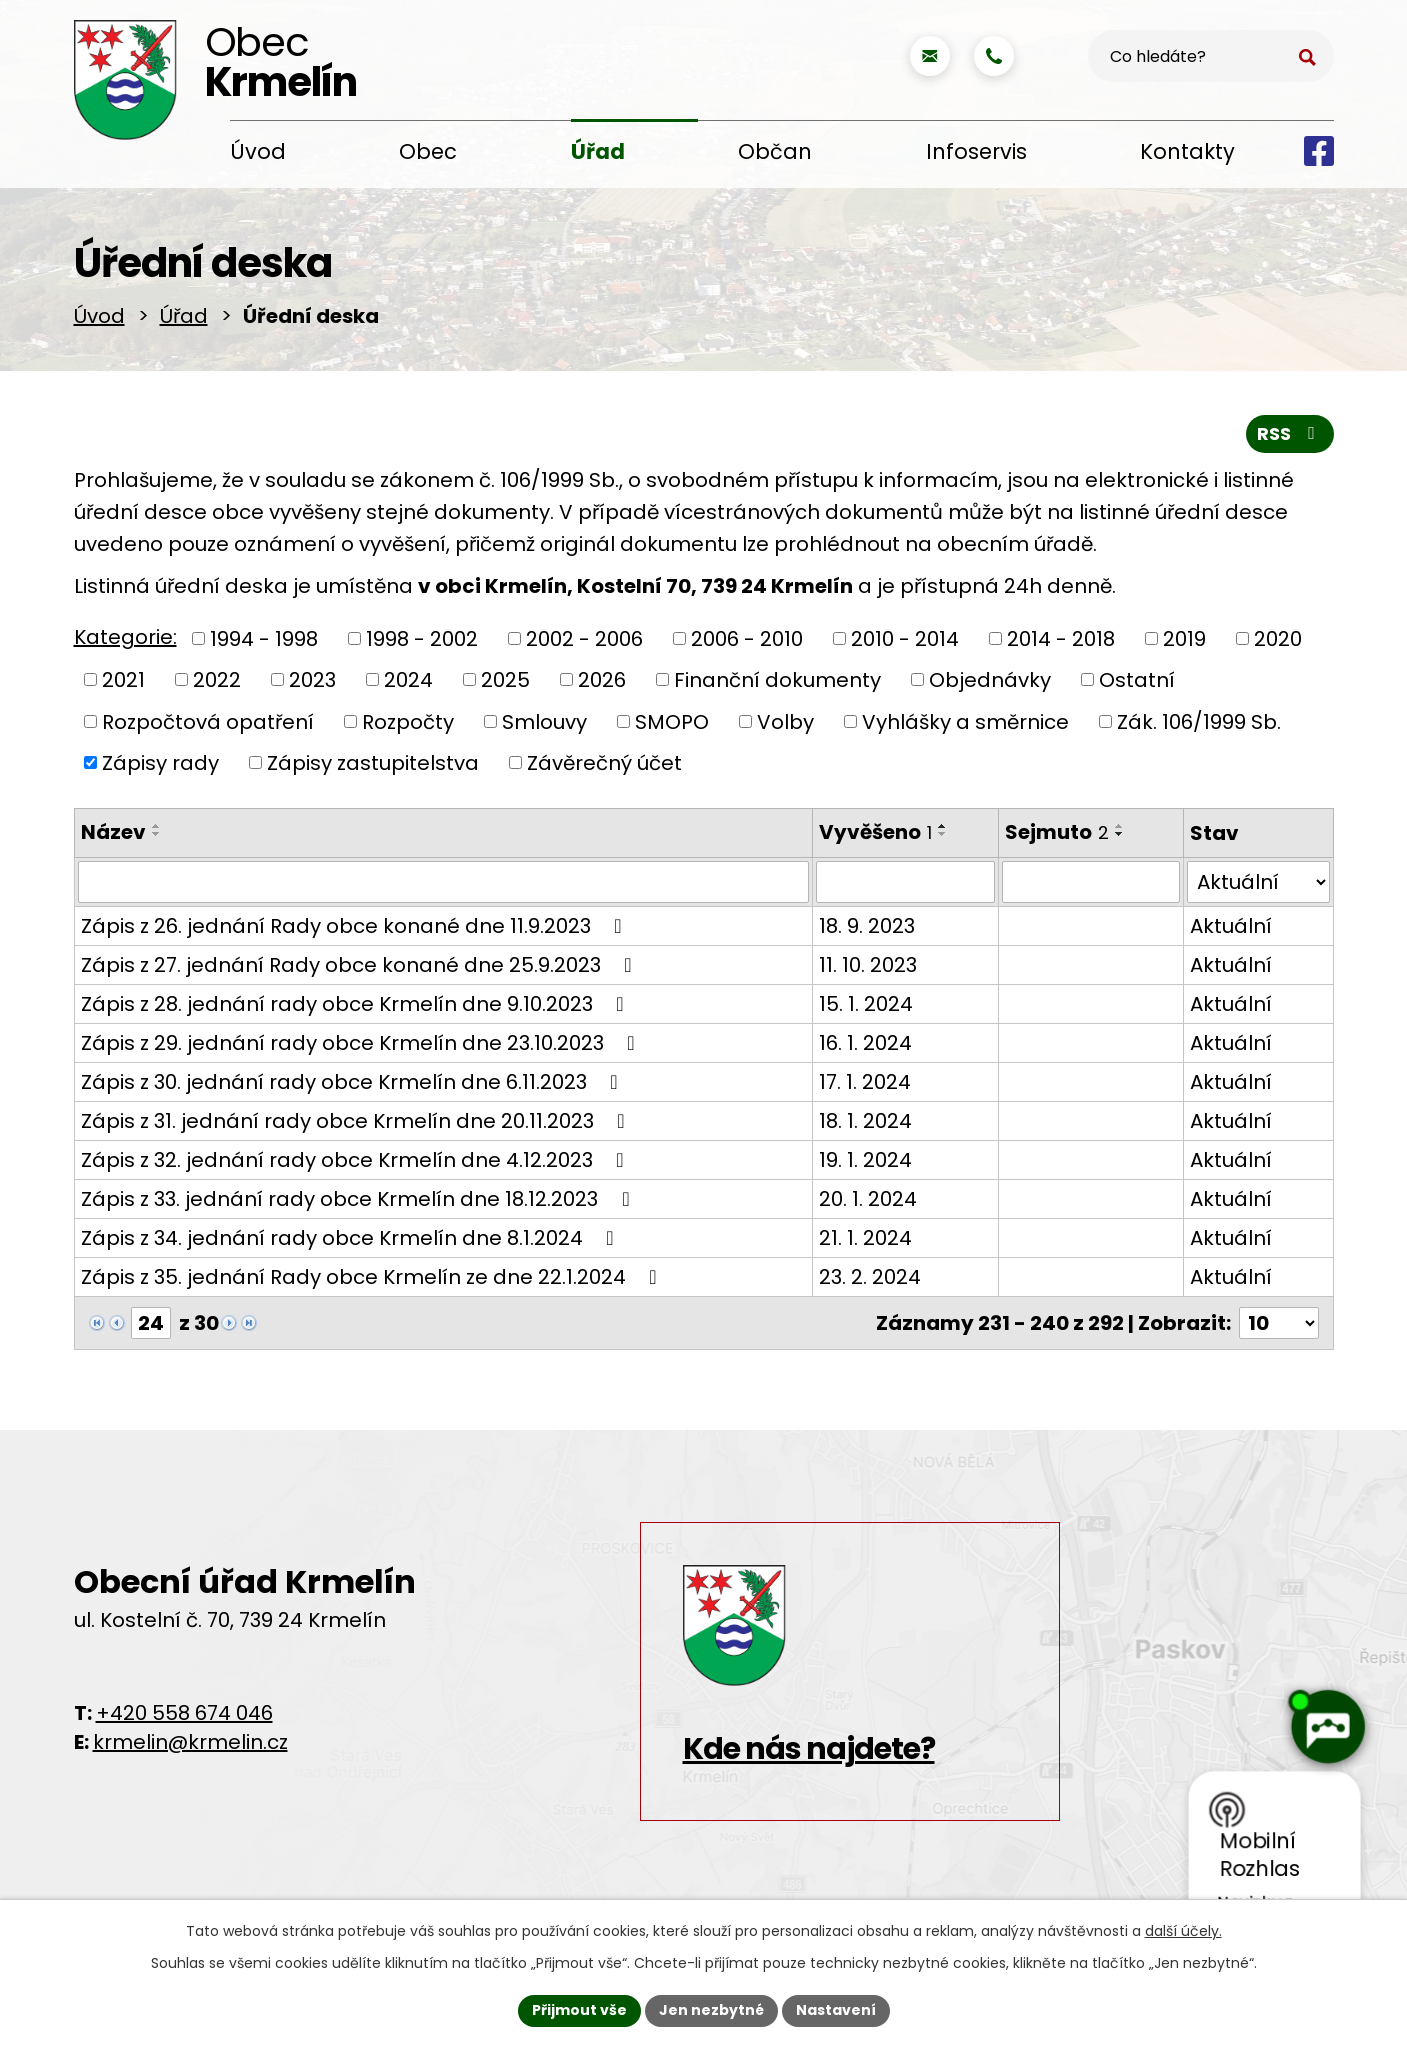  Describe the element at coordinates (672, 721) in the screenshot. I see `SMOPO` at that location.